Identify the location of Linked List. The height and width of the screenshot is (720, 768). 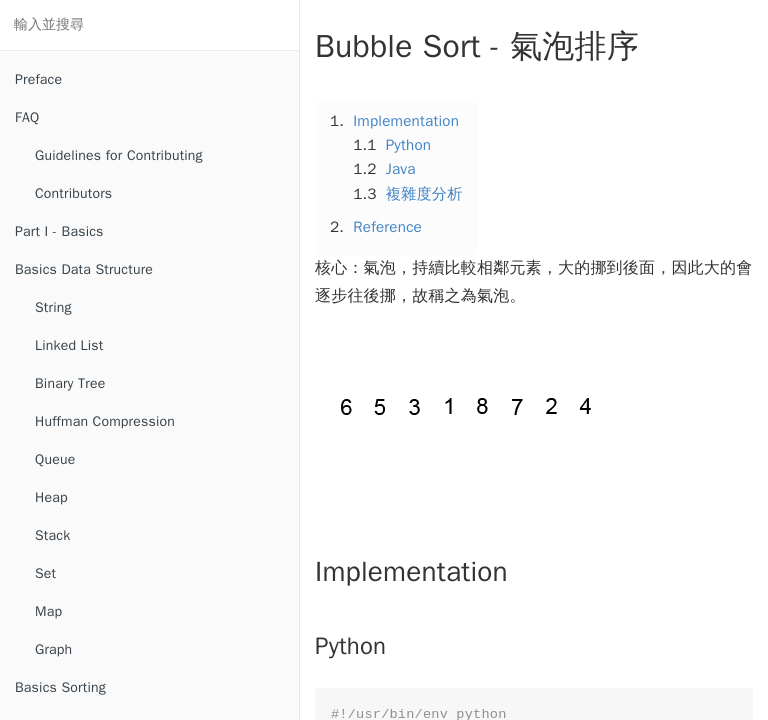
(69, 345).